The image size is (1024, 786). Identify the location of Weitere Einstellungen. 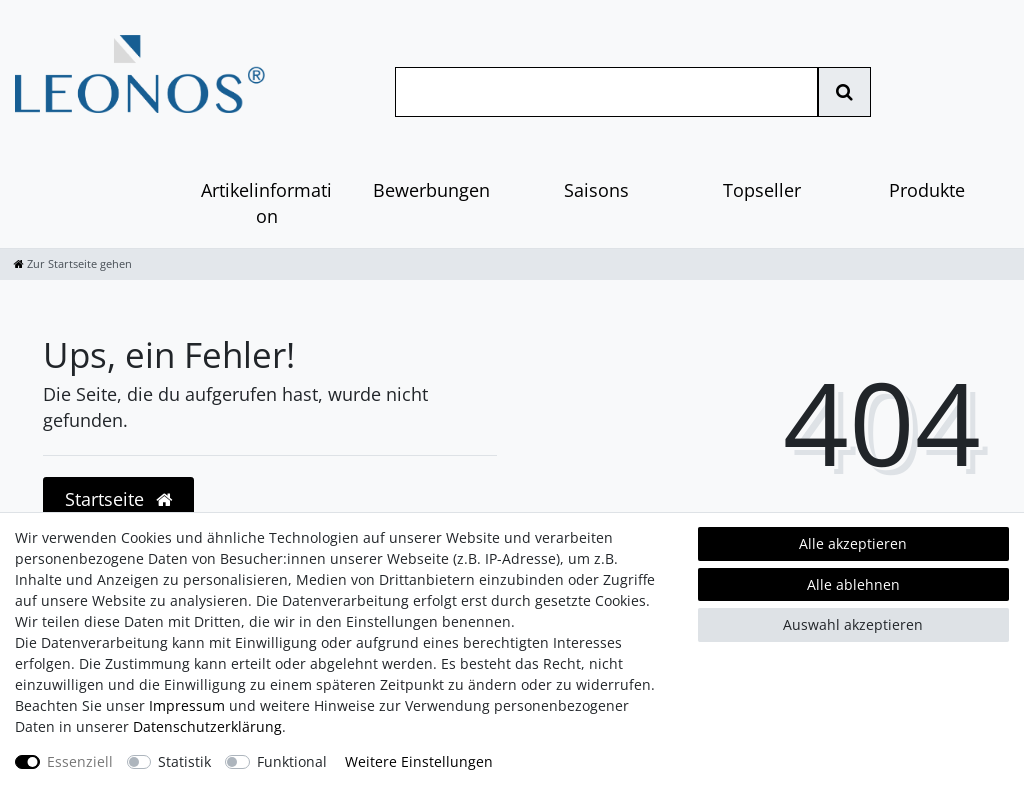
(419, 761).